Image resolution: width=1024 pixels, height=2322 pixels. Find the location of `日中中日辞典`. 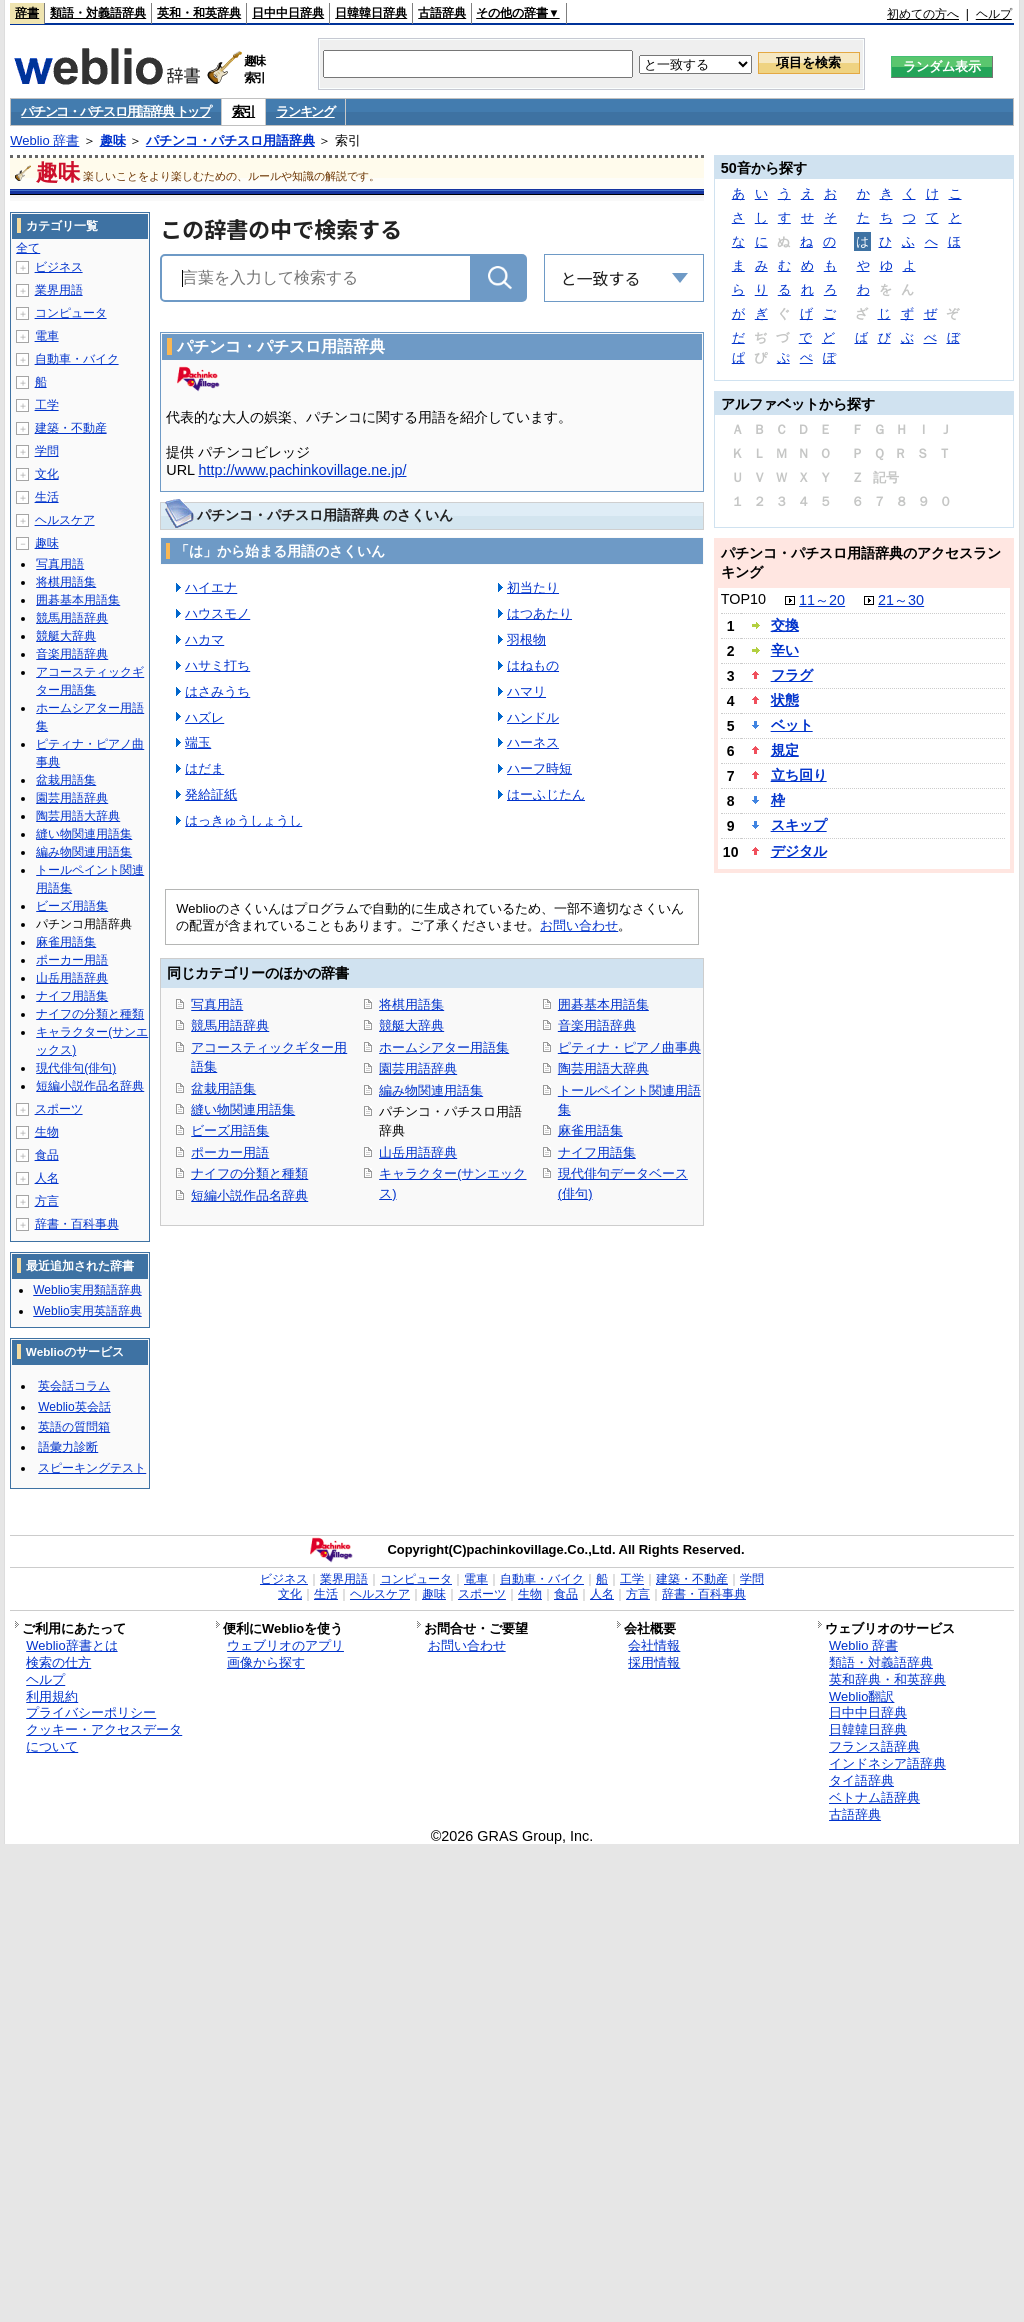

日中中日辞典 is located at coordinates (288, 13).